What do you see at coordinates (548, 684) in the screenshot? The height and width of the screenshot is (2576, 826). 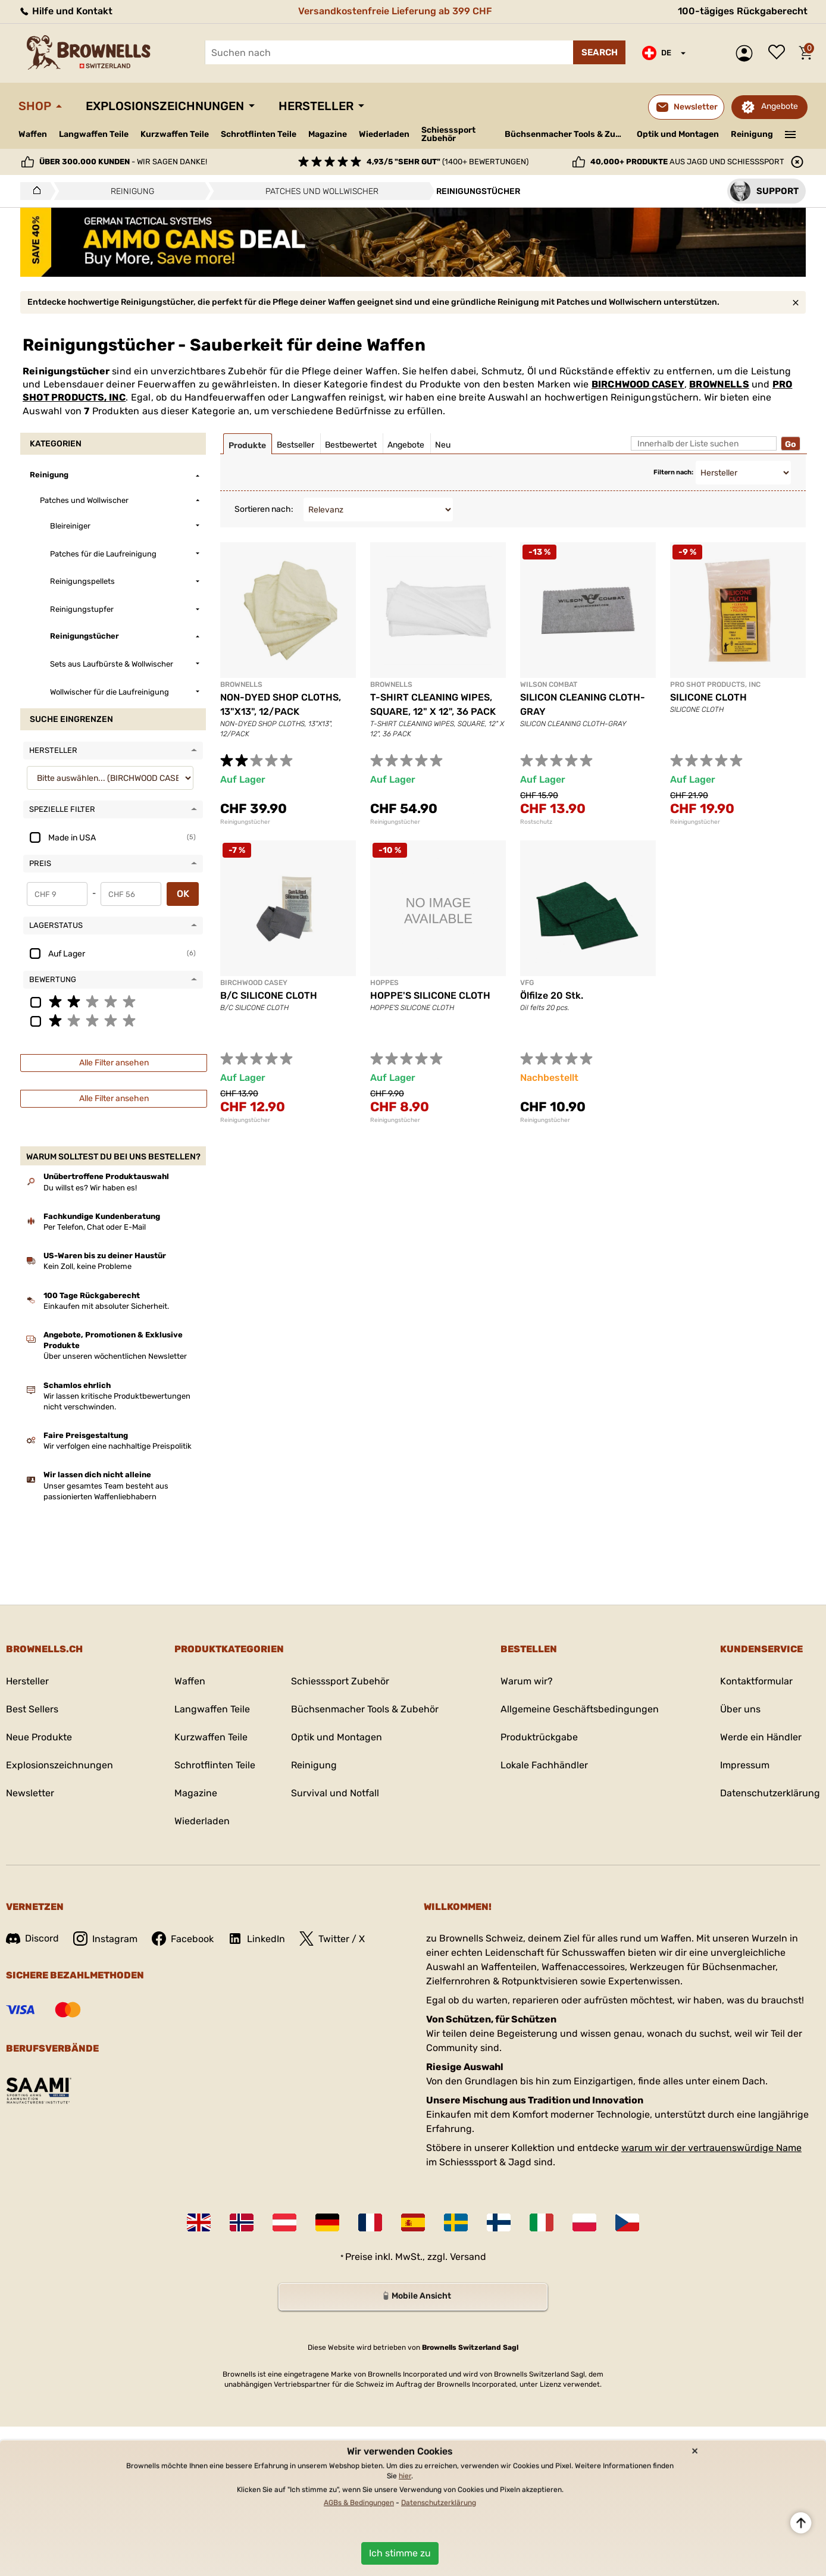 I see `WILSON COMBAT` at bounding box center [548, 684].